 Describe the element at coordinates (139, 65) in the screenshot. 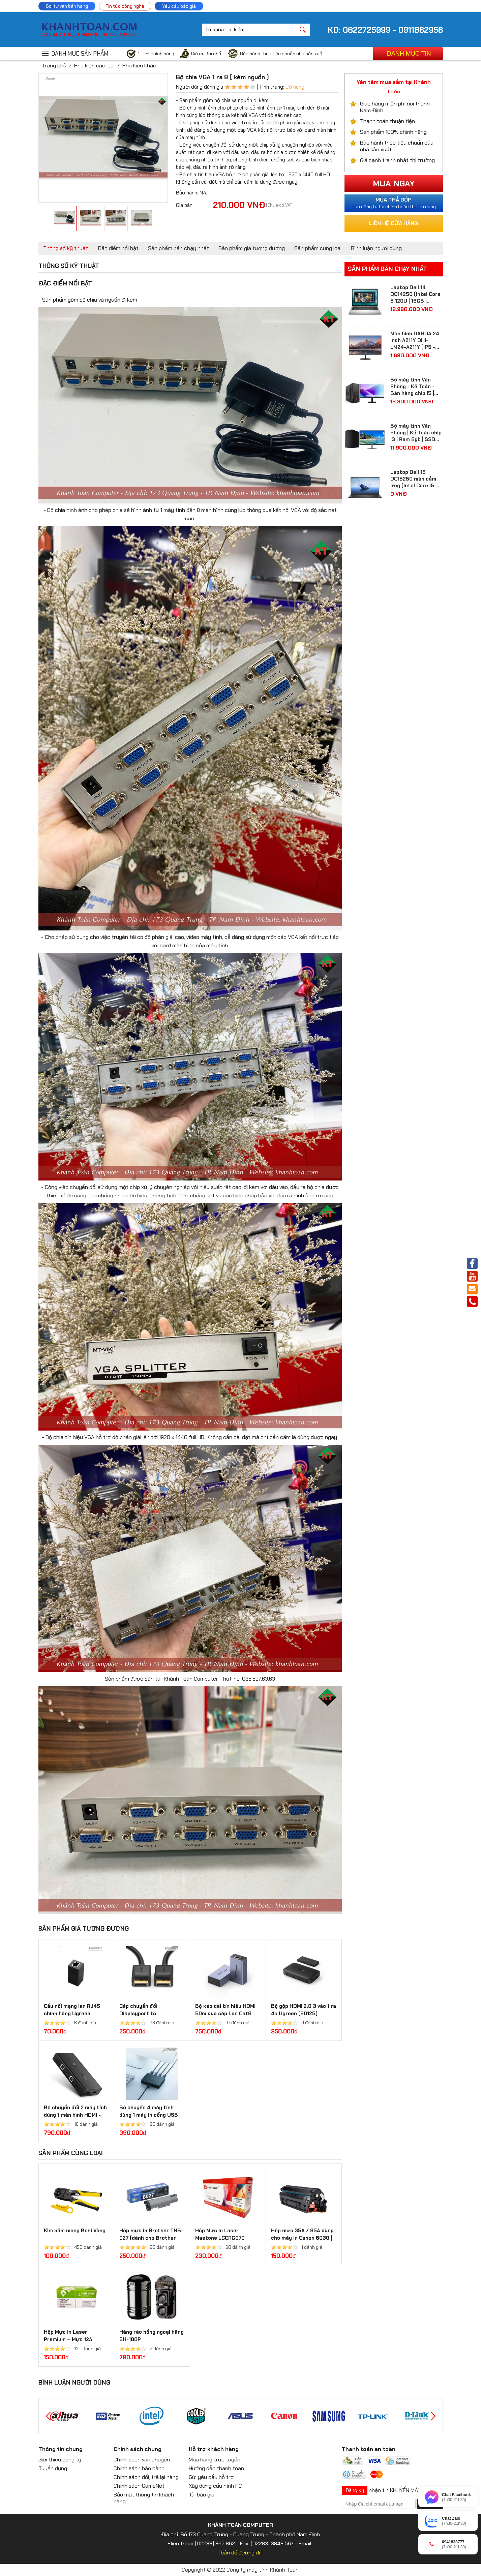

I see `Phụ kiện khác` at that location.